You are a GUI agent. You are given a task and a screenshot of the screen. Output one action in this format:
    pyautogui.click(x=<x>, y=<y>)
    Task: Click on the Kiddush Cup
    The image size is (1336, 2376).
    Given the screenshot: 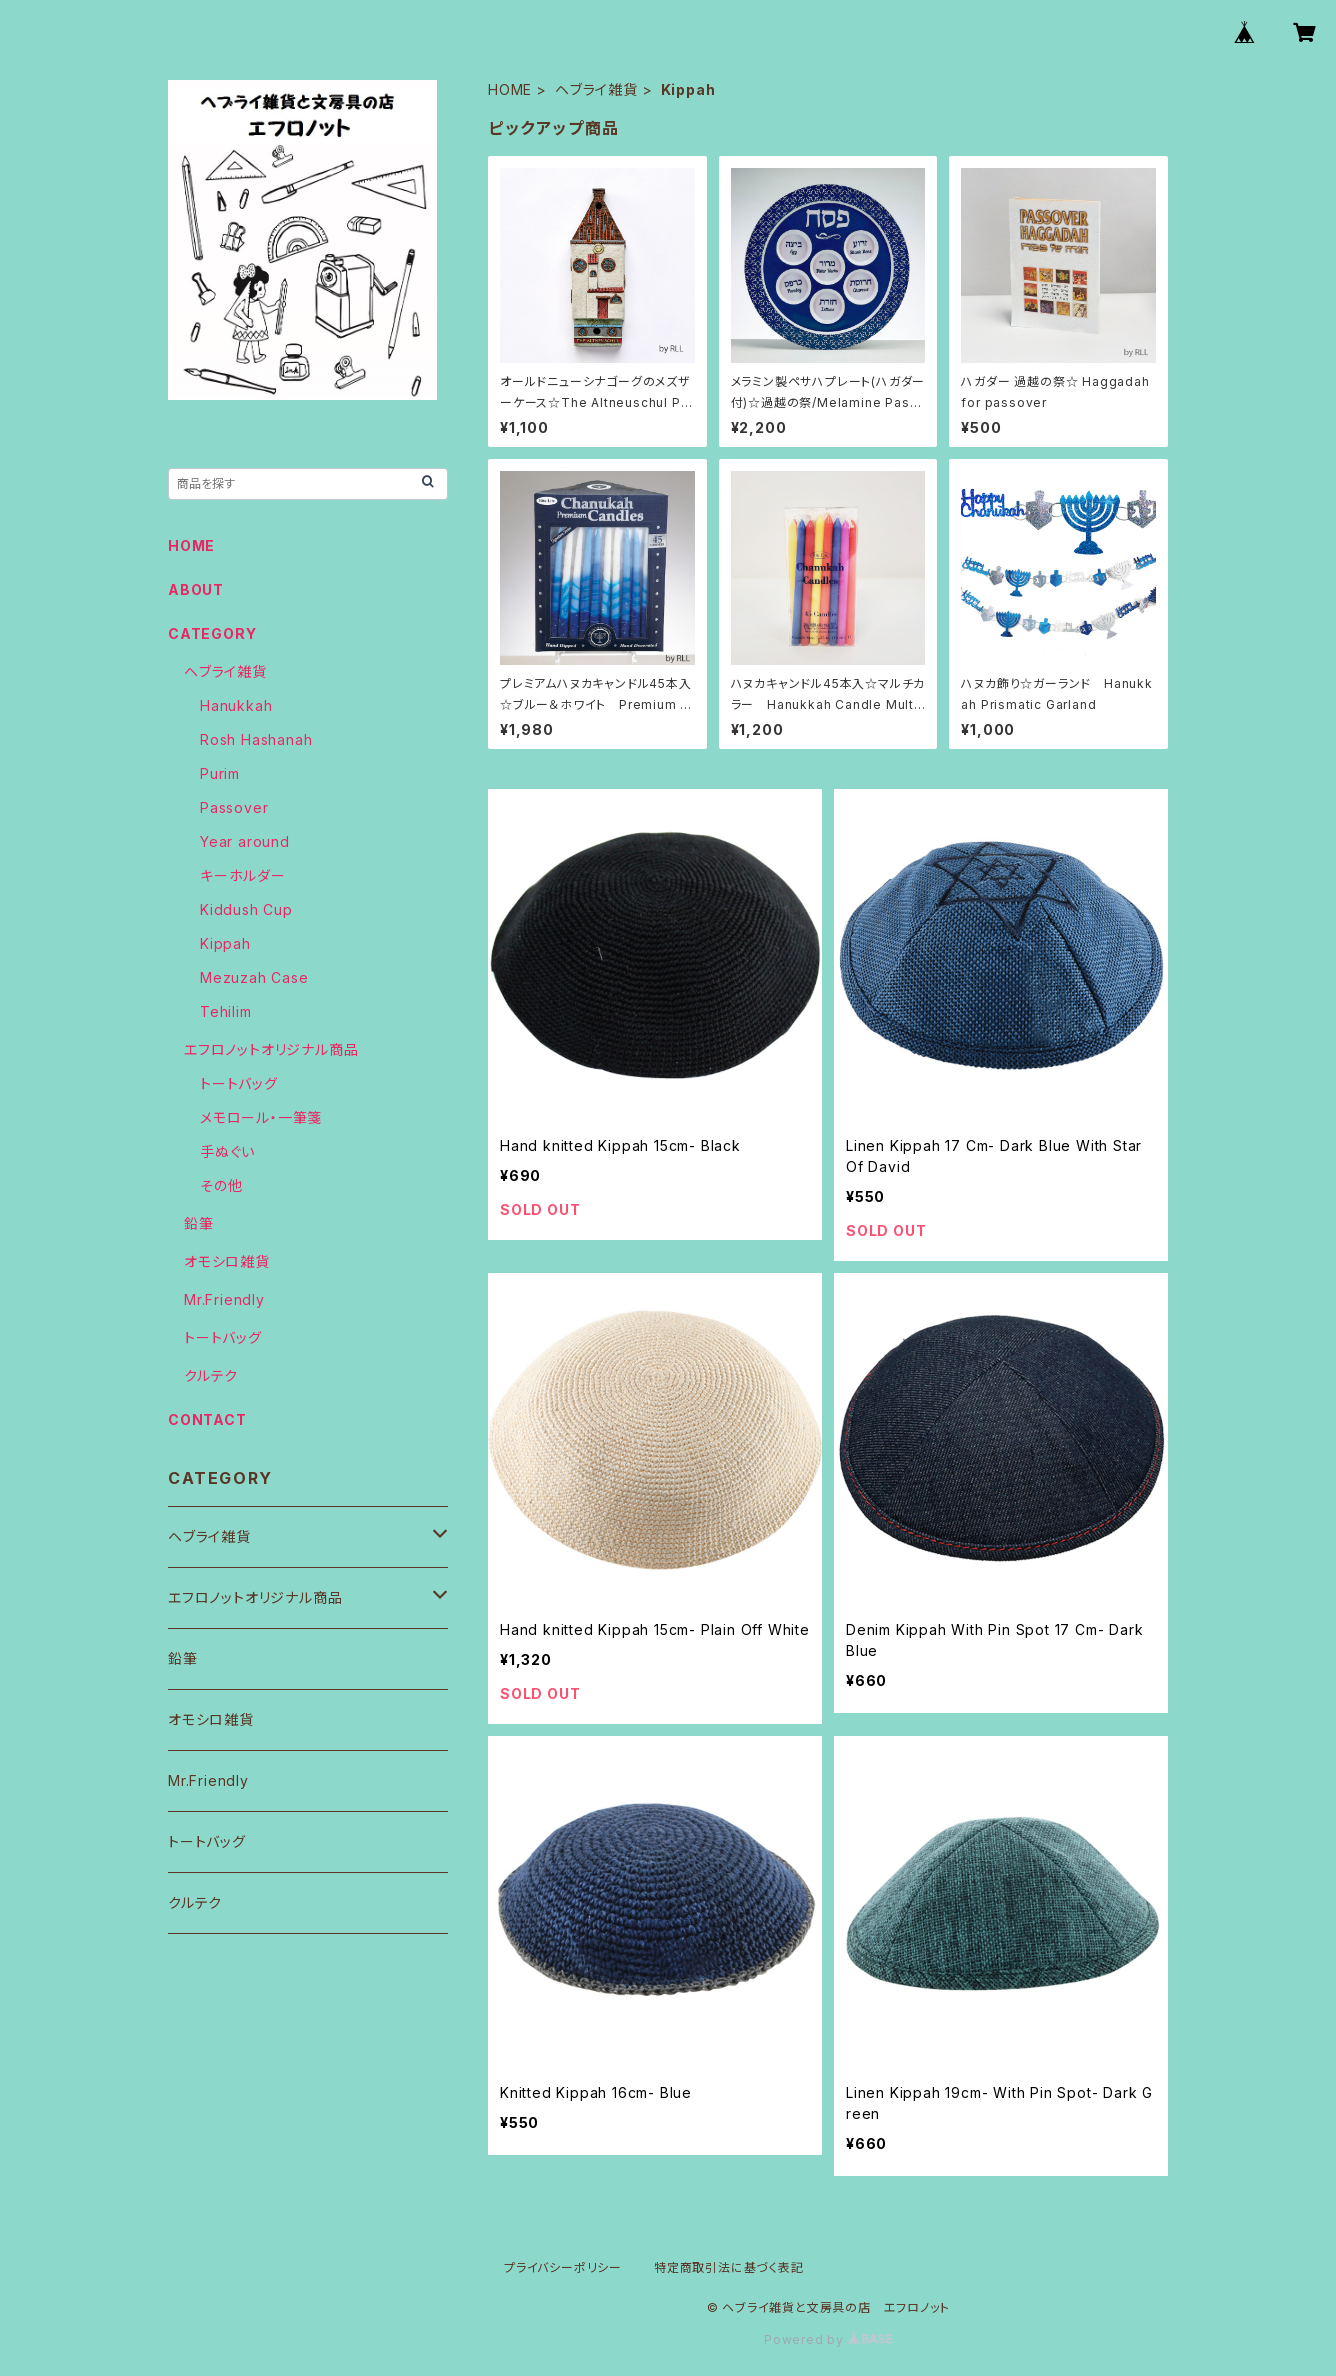 What is the action you would take?
    pyautogui.click(x=246, y=909)
    